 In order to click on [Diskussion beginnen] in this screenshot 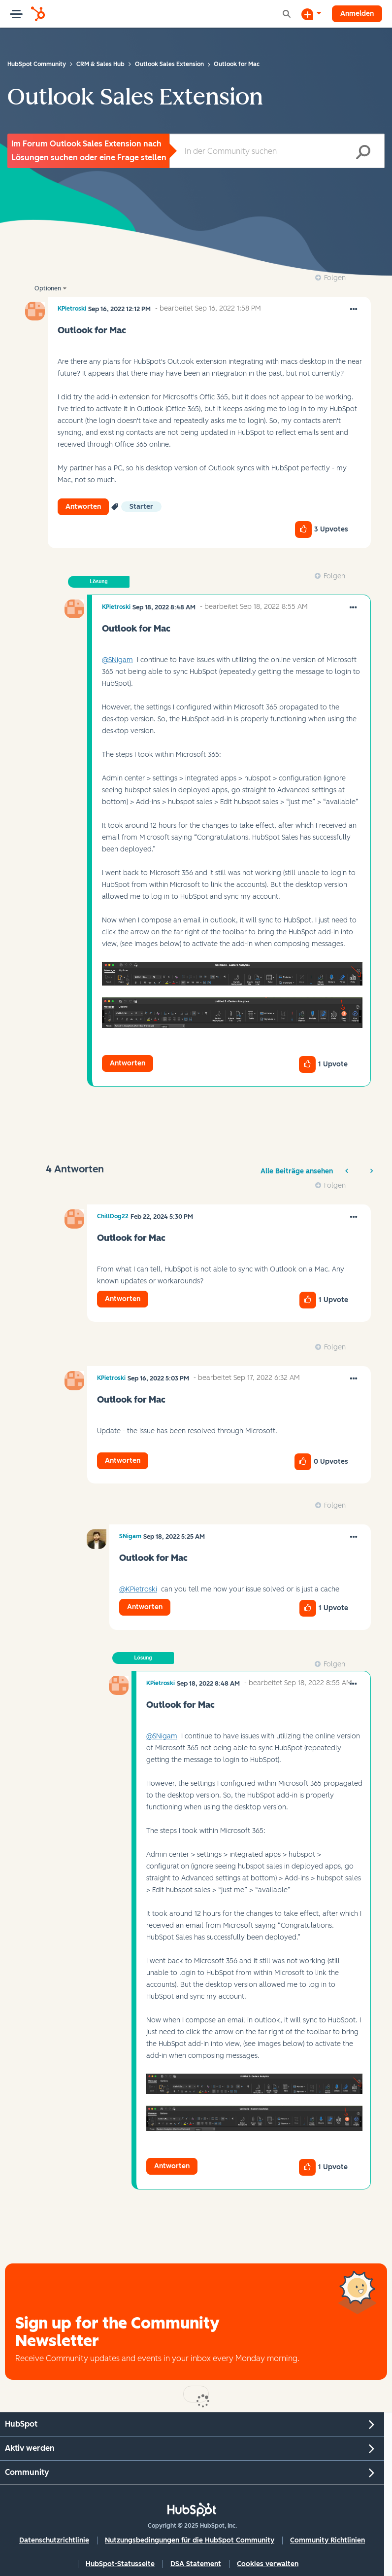, I will do `click(311, 13)`.